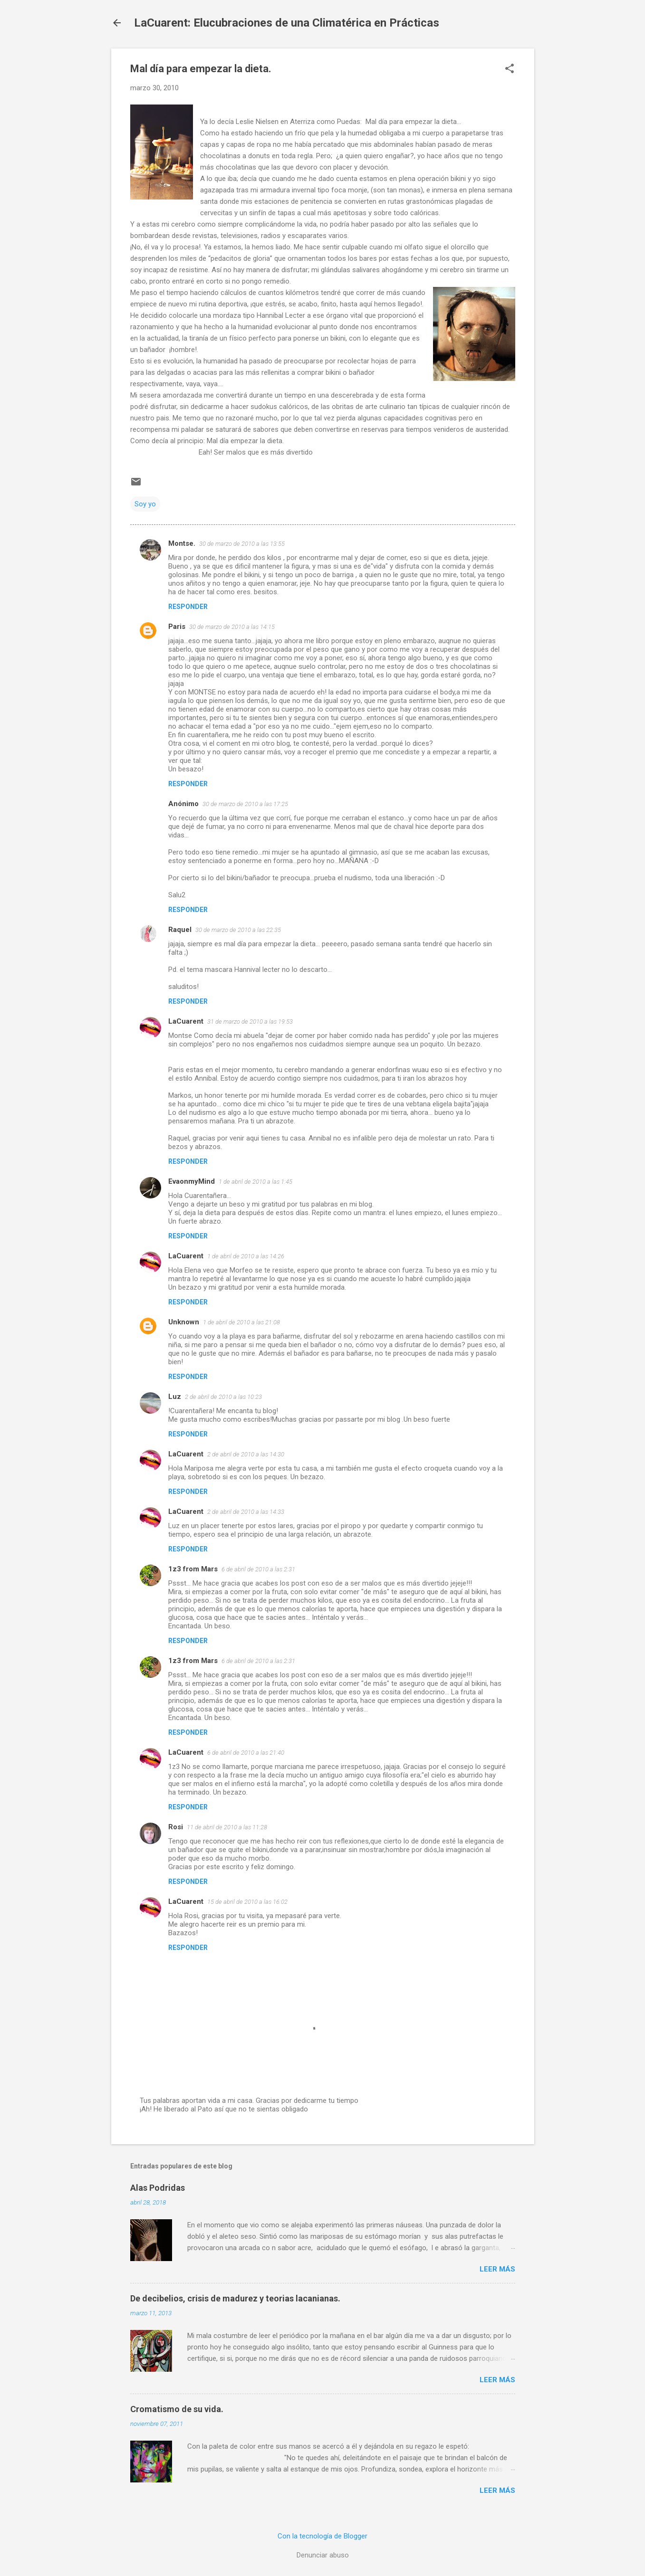 The width and height of the screenshot is (645, 2576). Describe the element at coordinates (193, 1569) in the screenshot. I see `1z3 from Mars` at that location.